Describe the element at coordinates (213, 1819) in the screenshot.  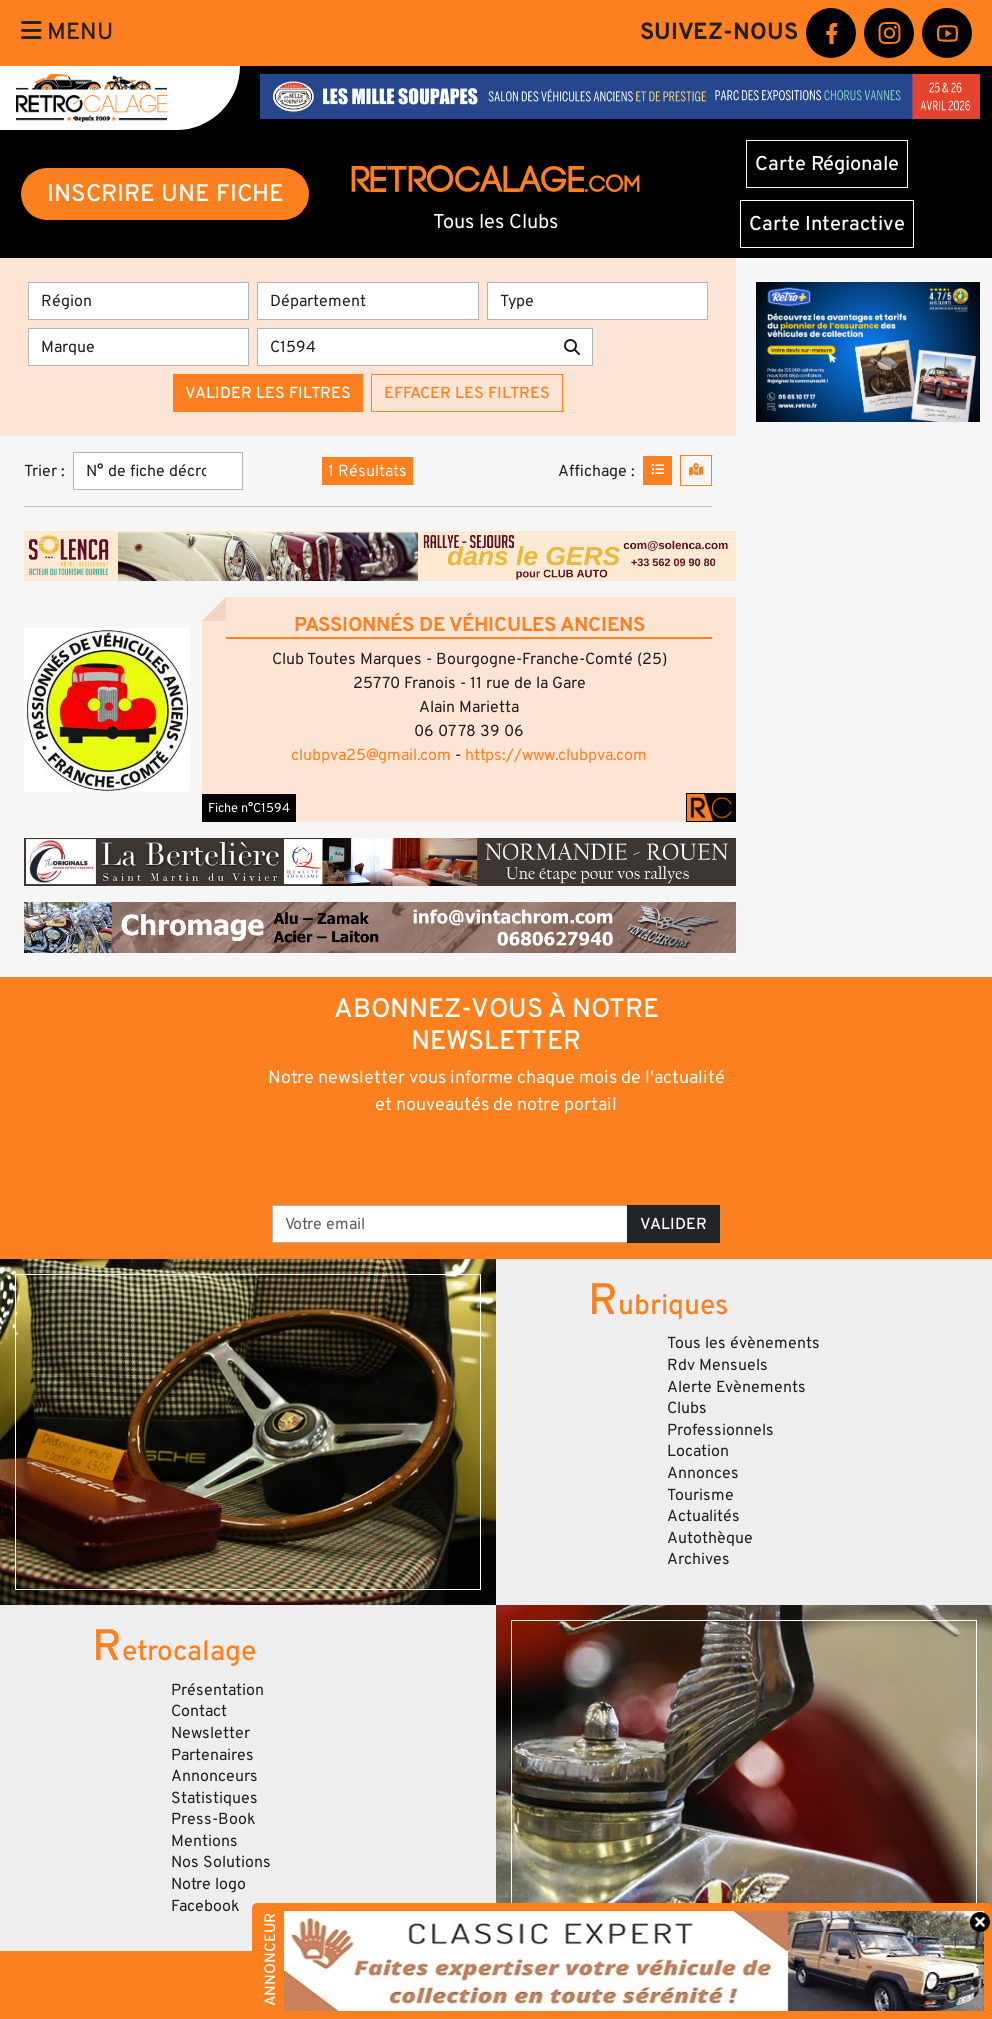
I see `Press-Book` at that location.